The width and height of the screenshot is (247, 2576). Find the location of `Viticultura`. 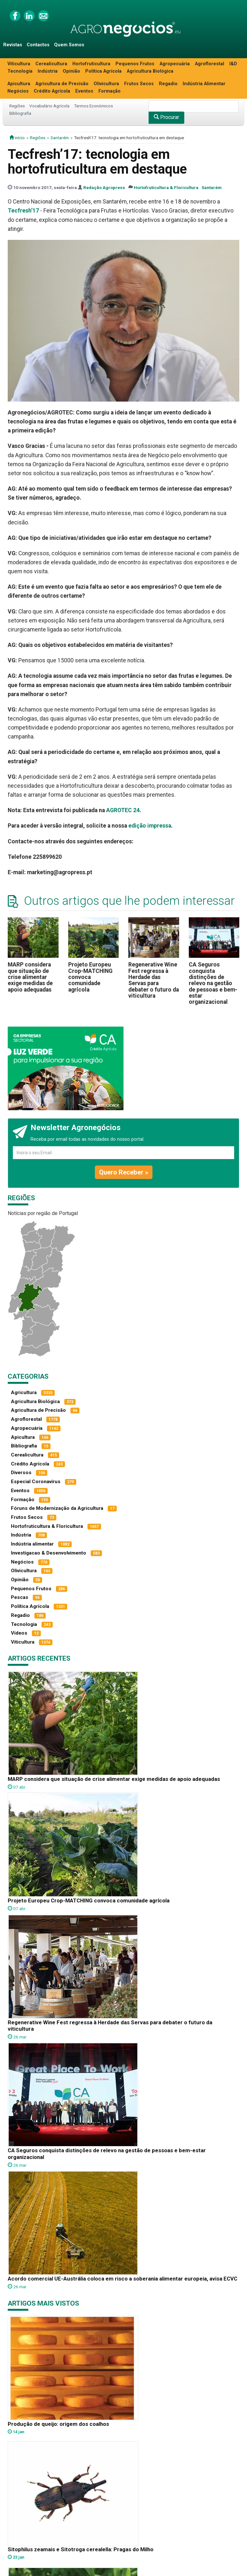

Viticultura is located at coordinates (18, 64).